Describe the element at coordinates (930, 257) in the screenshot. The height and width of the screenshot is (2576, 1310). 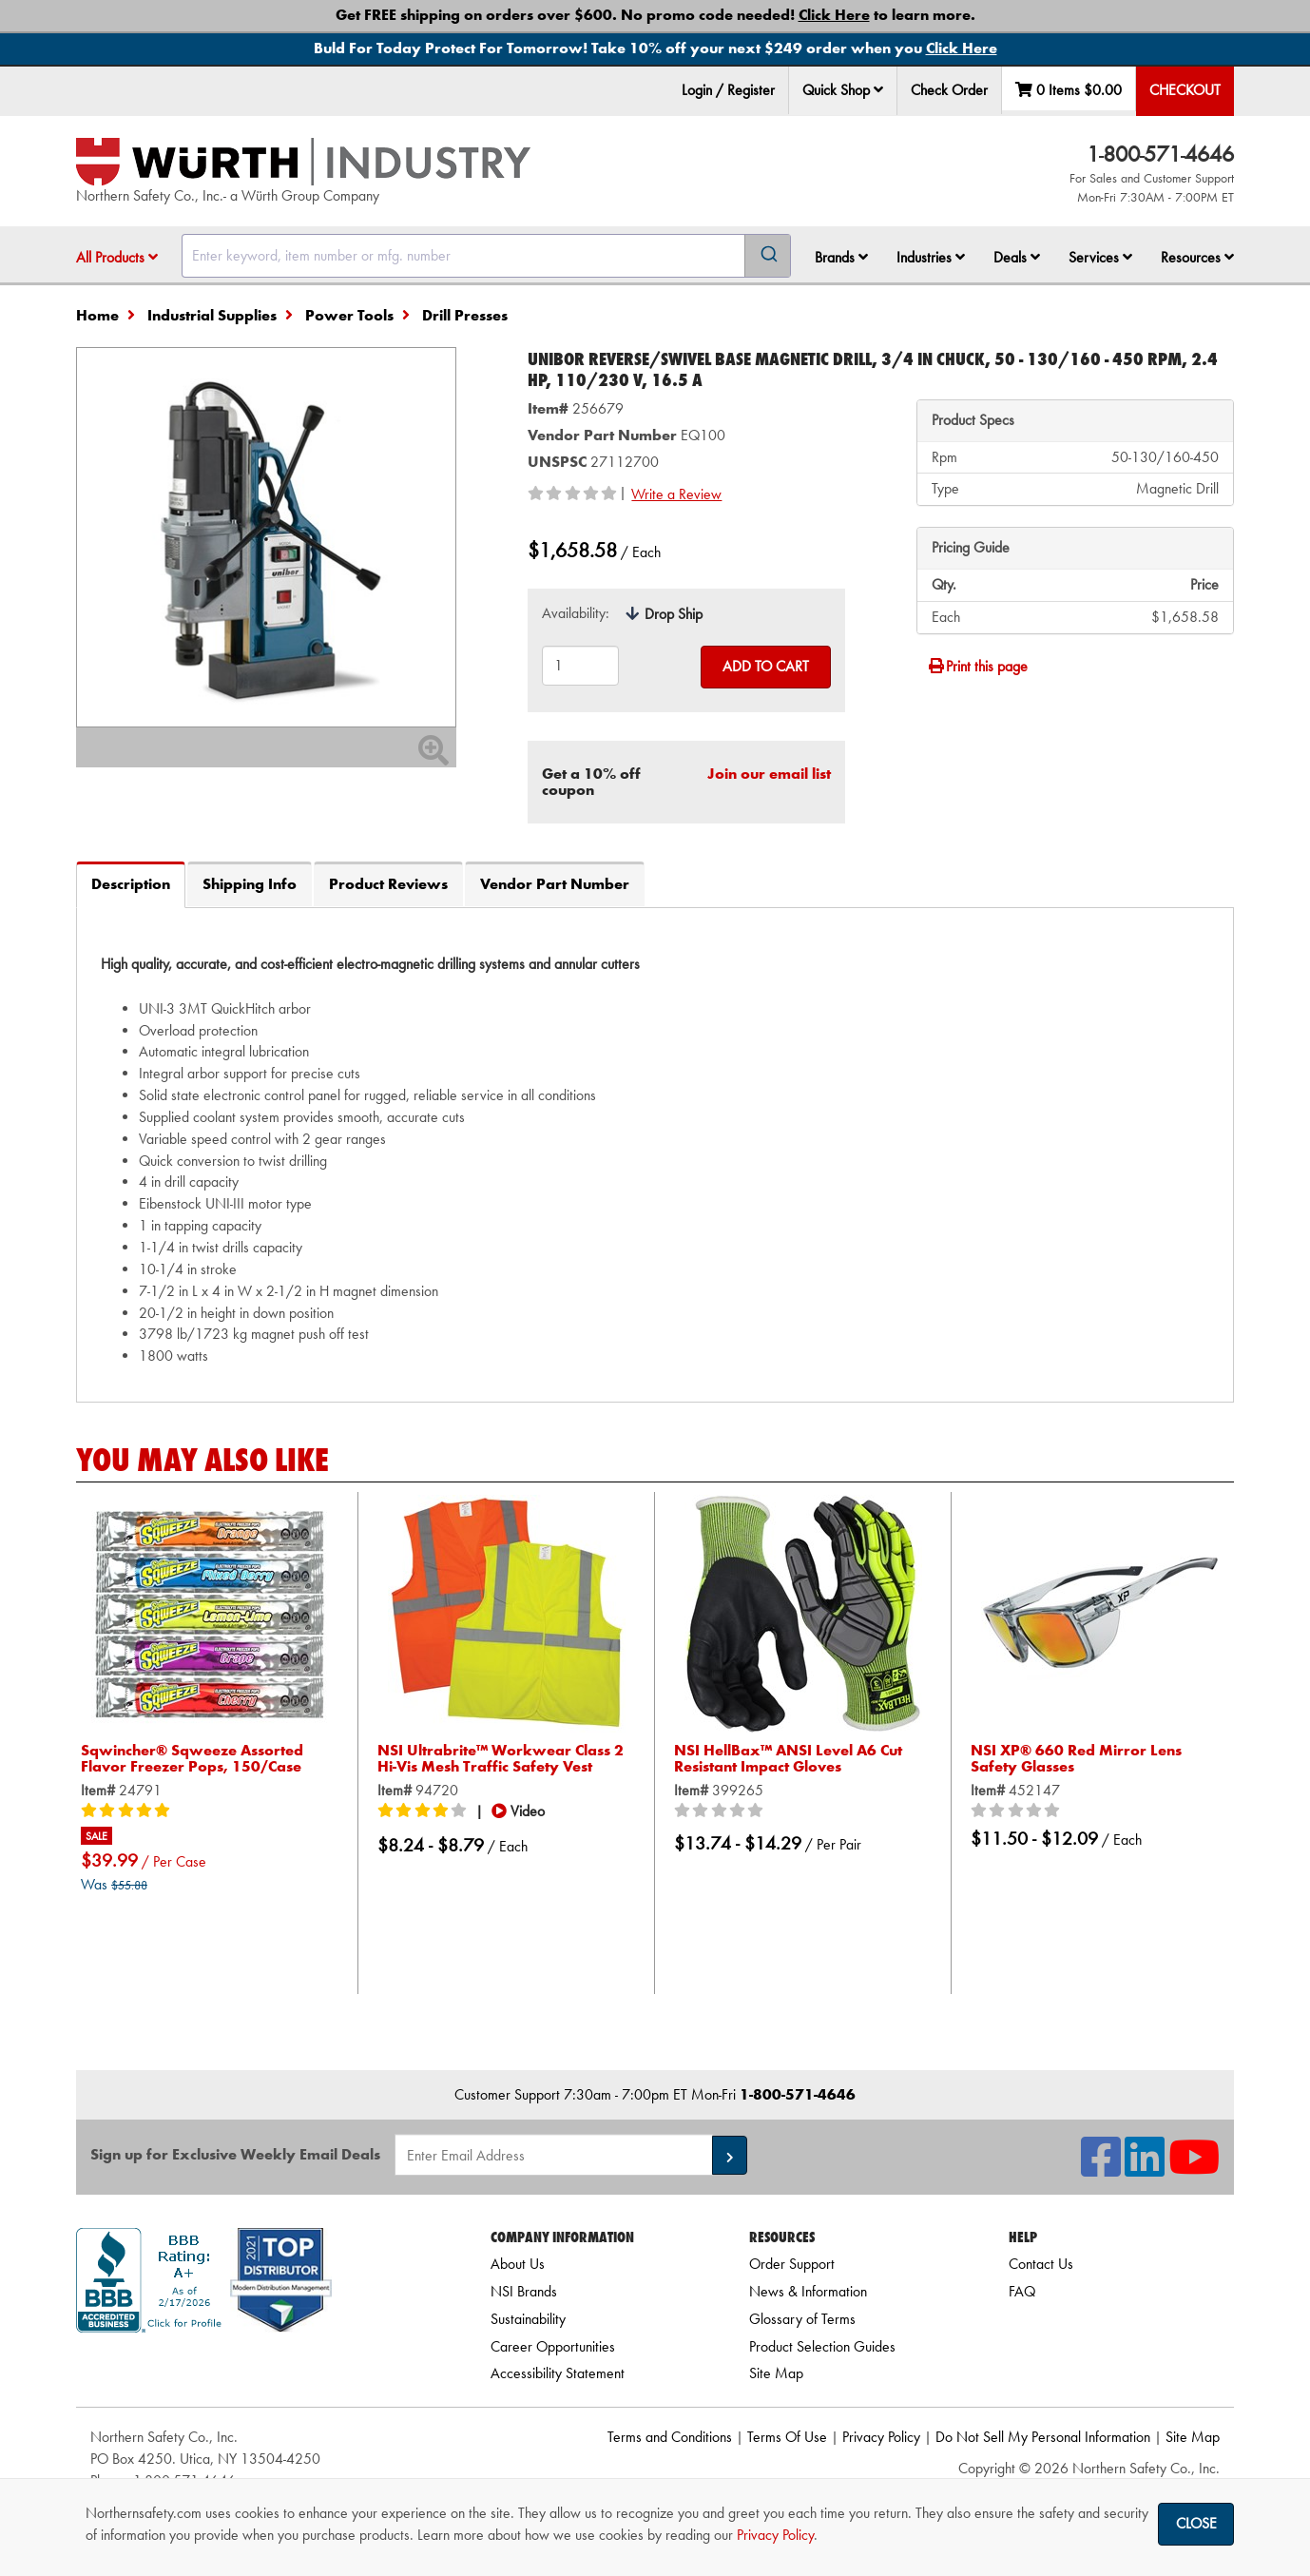
I see `Industries [button]` at that location.